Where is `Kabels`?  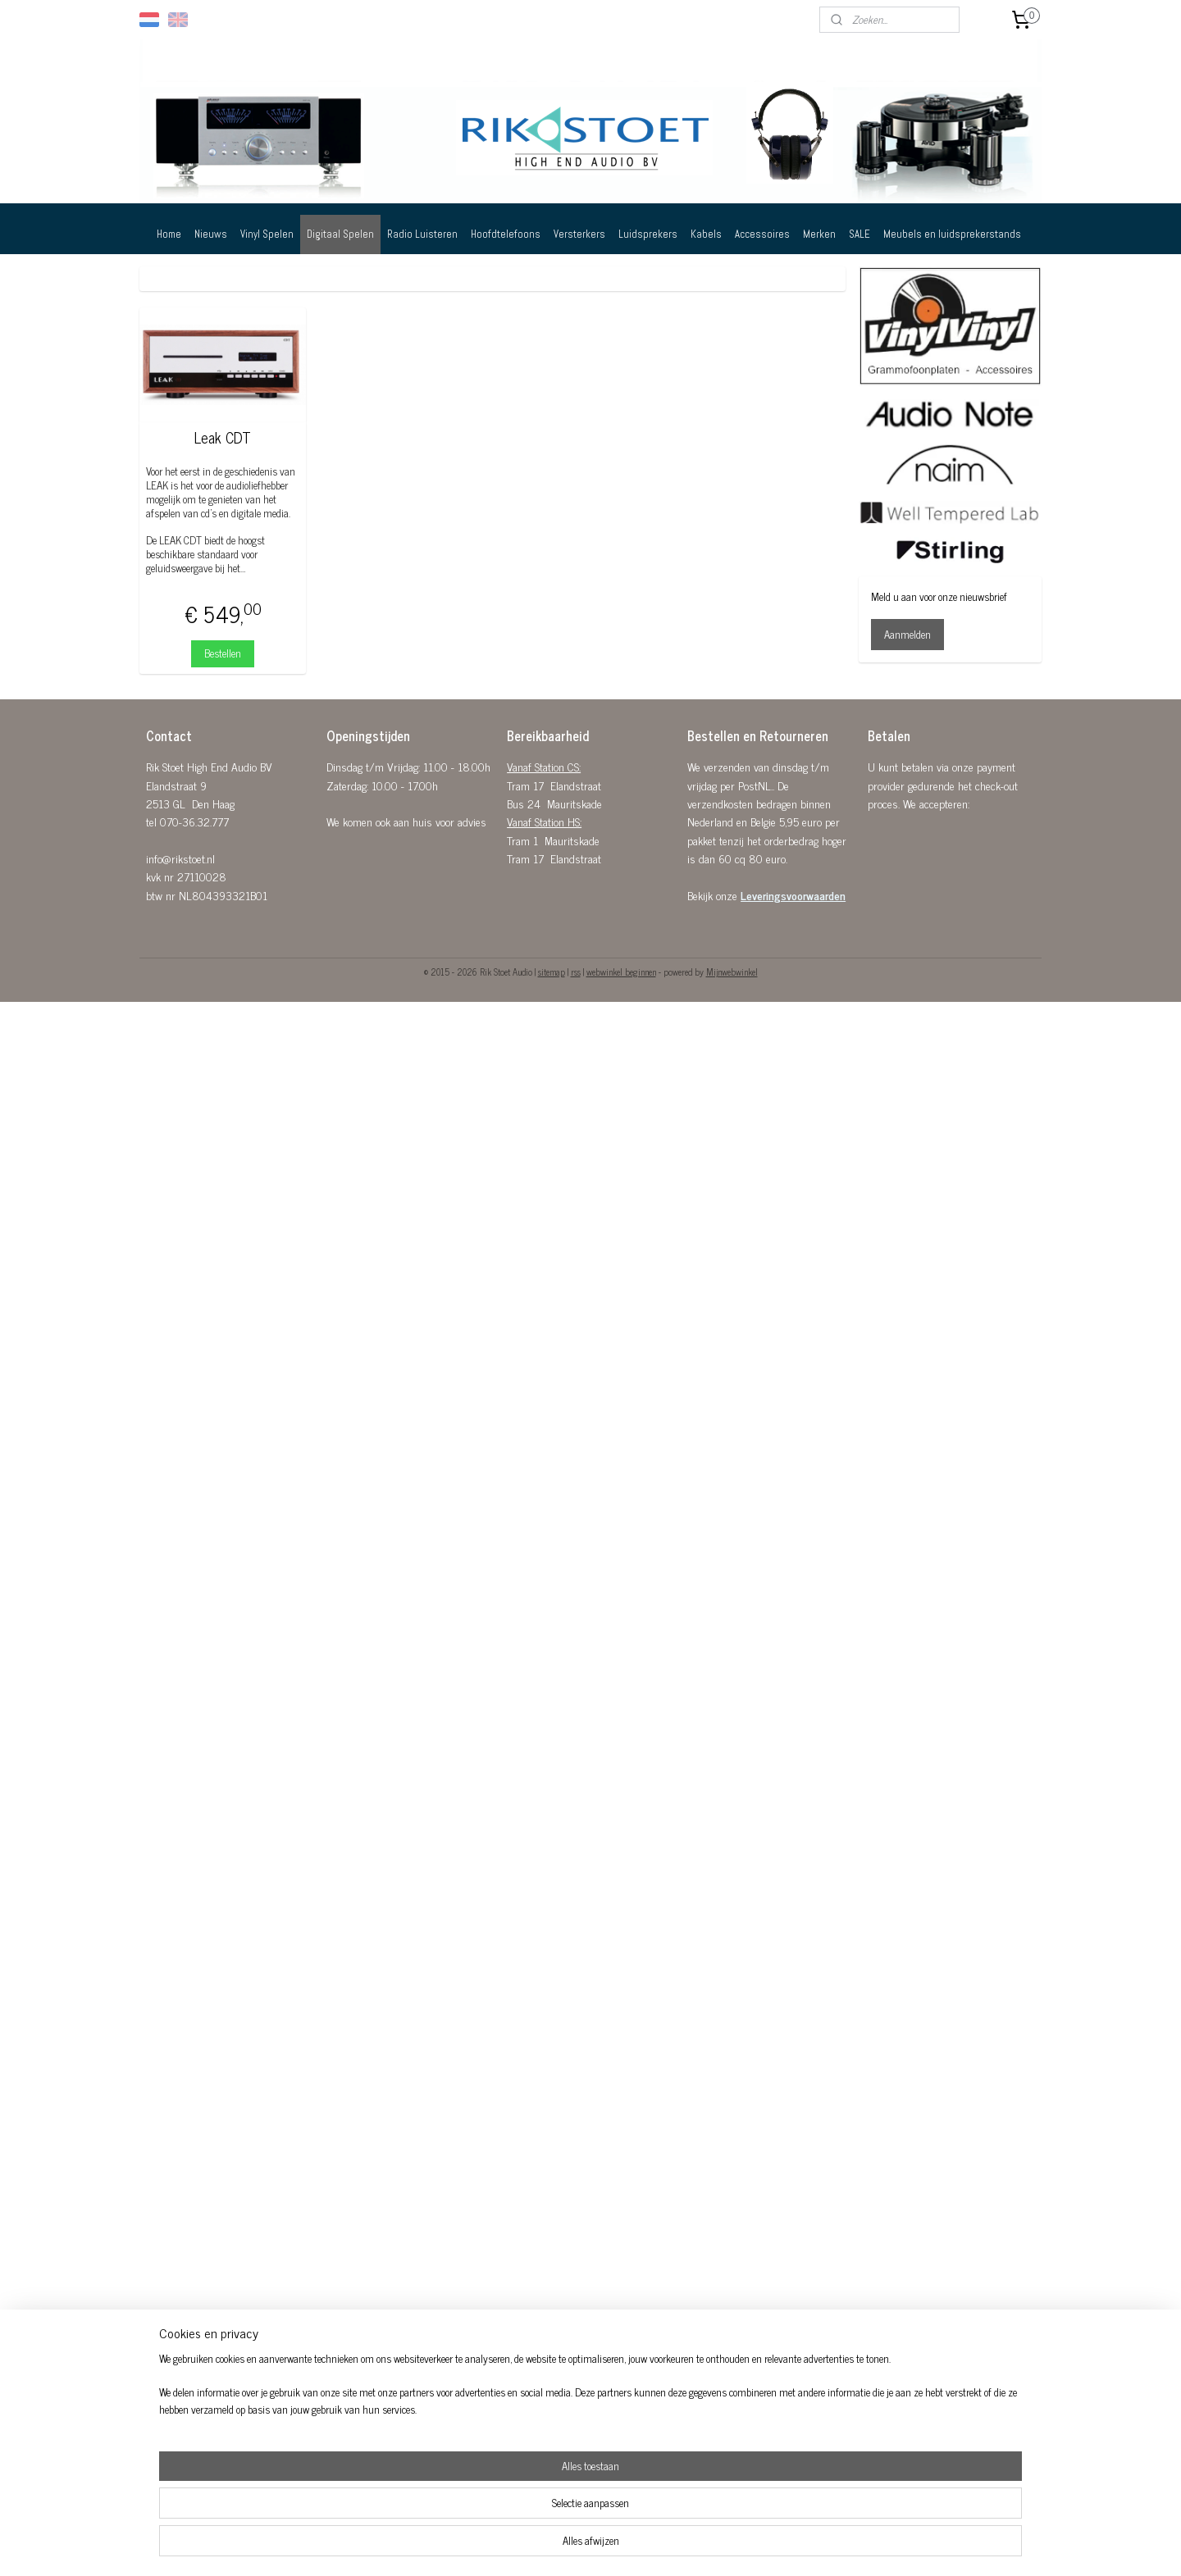
Kabels is located at coordinates (706, 234).